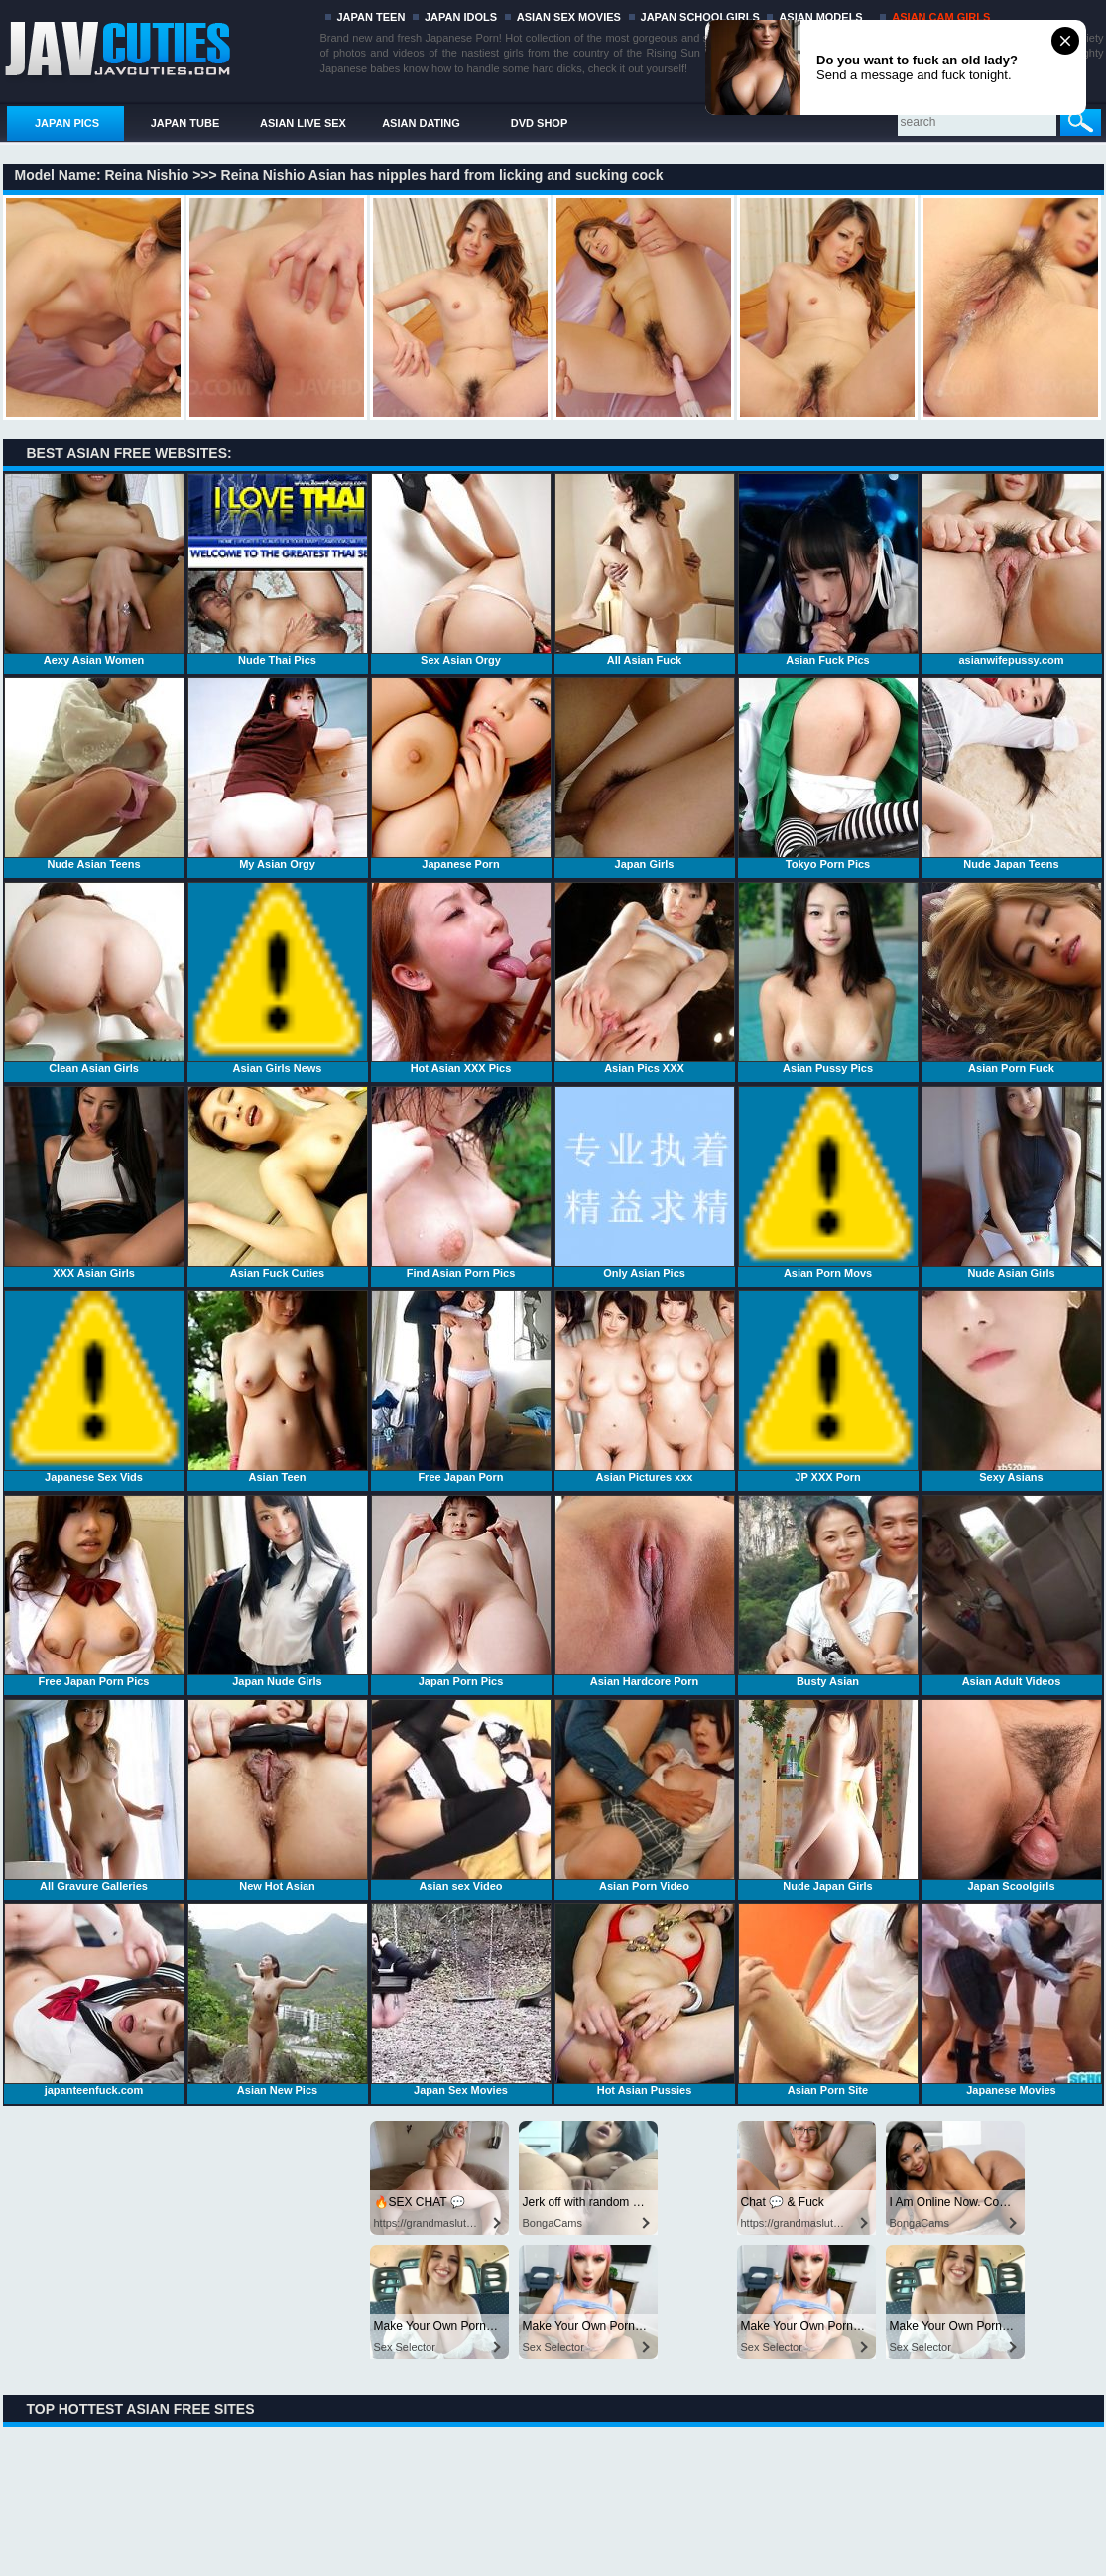 This screenshot has height=2576, width=1106. Describe the element at coordinates (1012, 773) in the screenshot. I see `Nude Japan Teens` at that location.